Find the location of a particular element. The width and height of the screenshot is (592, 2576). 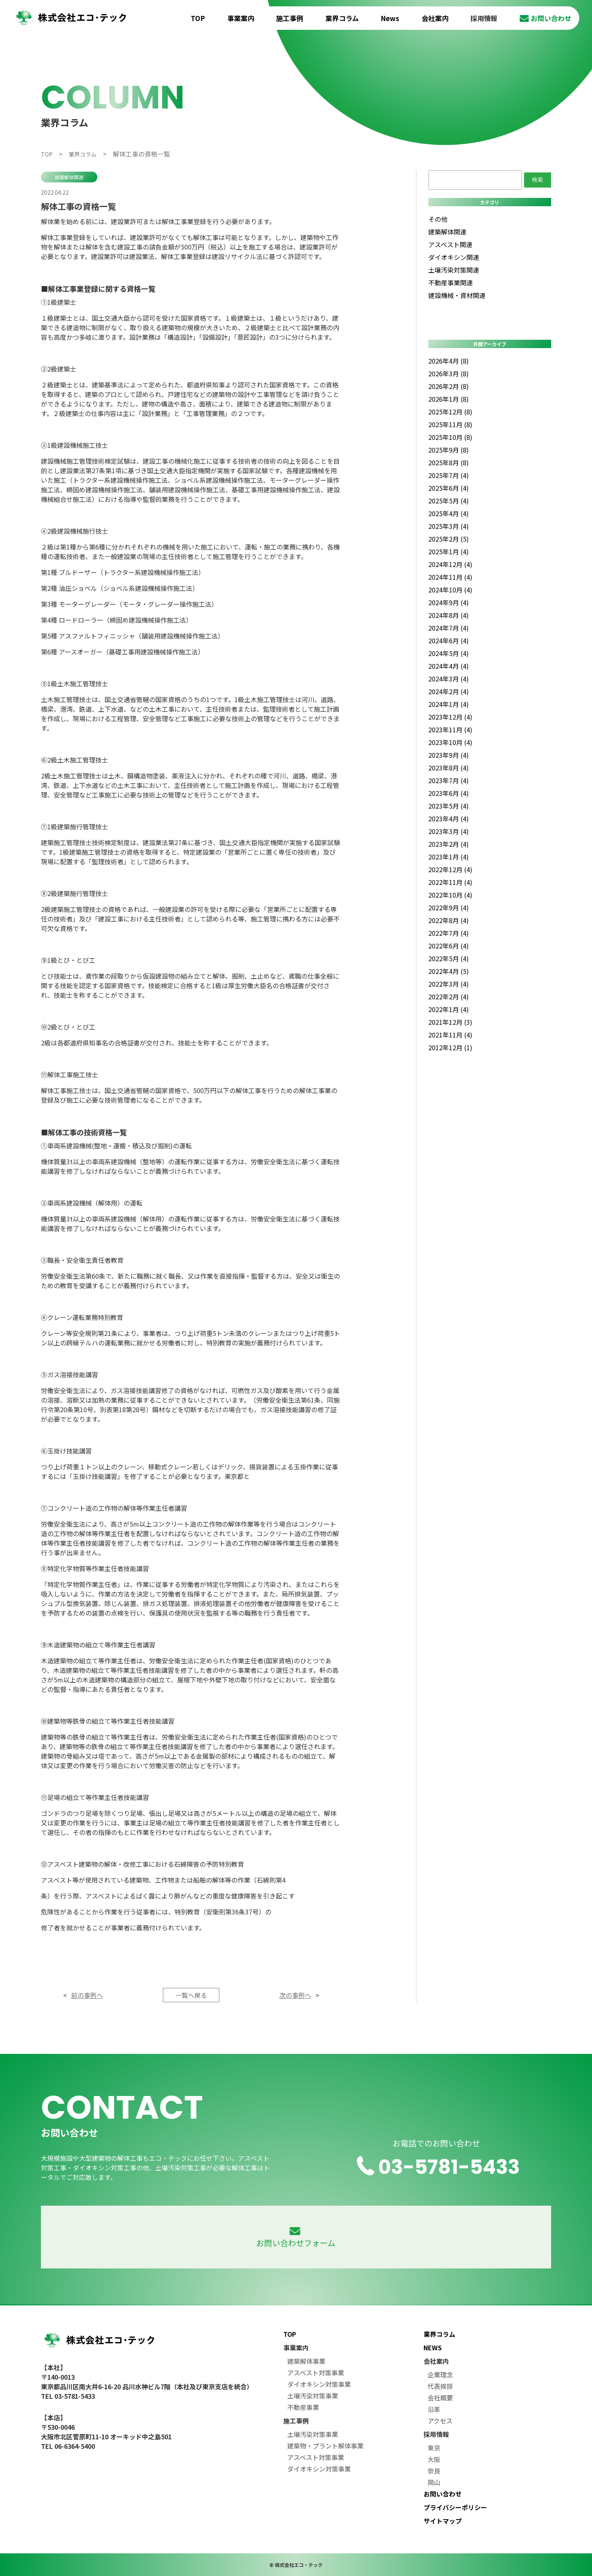

2022年8月 (4) is located at coordinates (448, 920).